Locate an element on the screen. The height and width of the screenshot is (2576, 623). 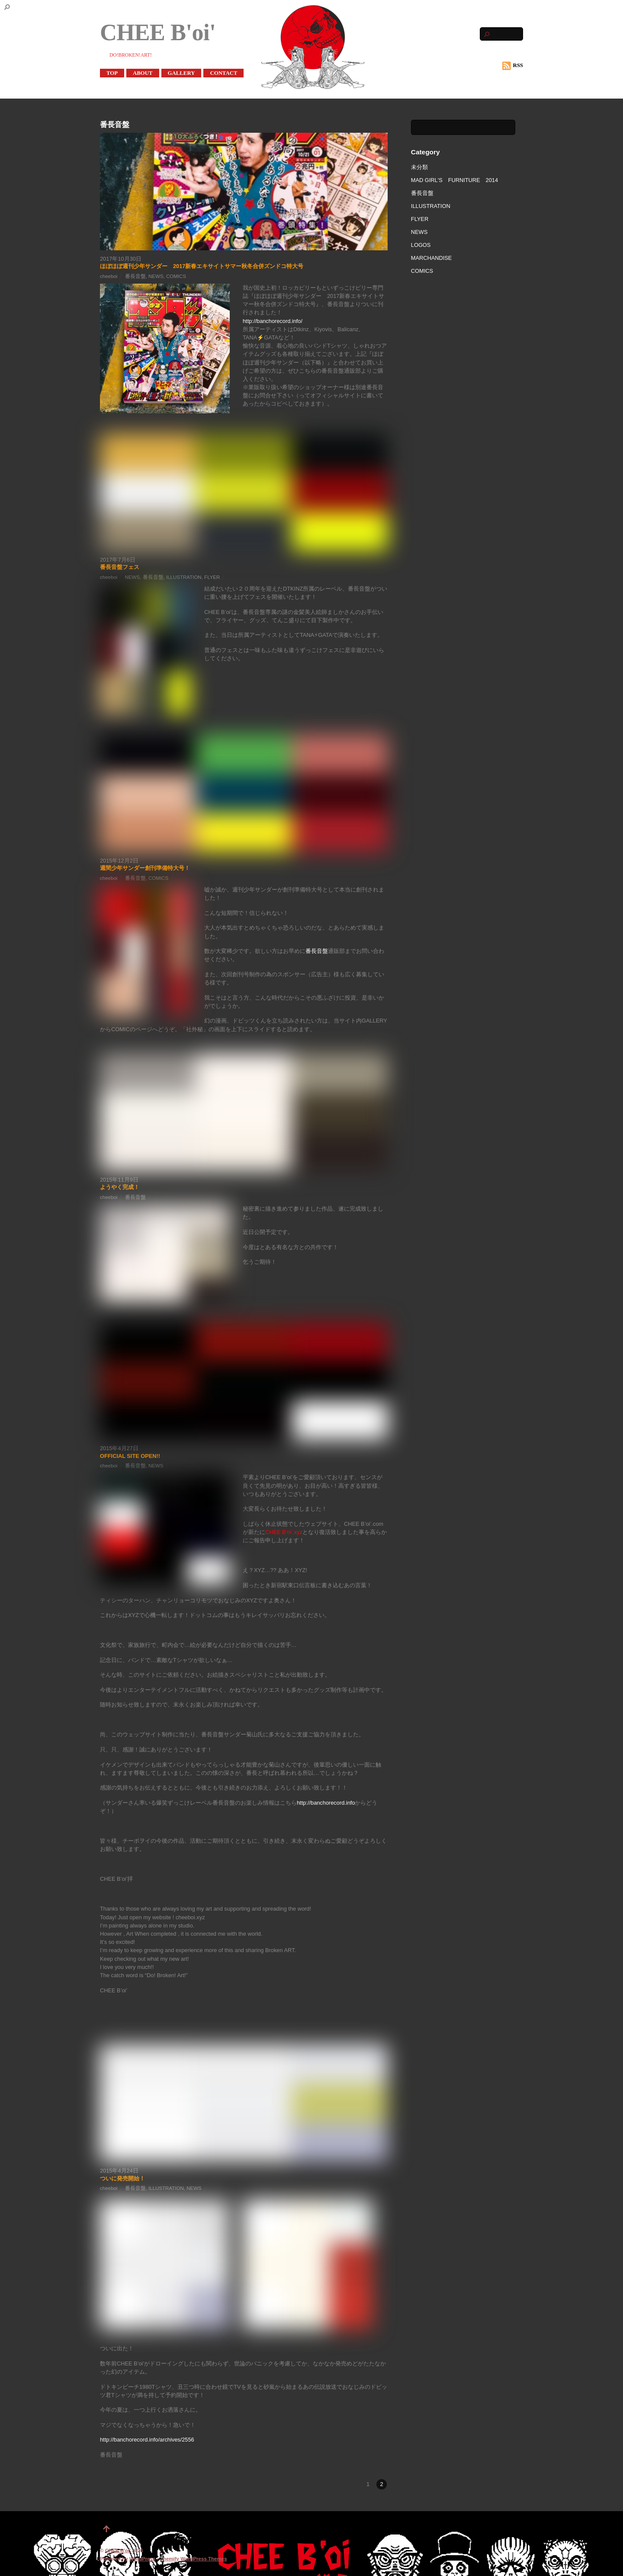
FLYER is located at coordinates (212, 577).